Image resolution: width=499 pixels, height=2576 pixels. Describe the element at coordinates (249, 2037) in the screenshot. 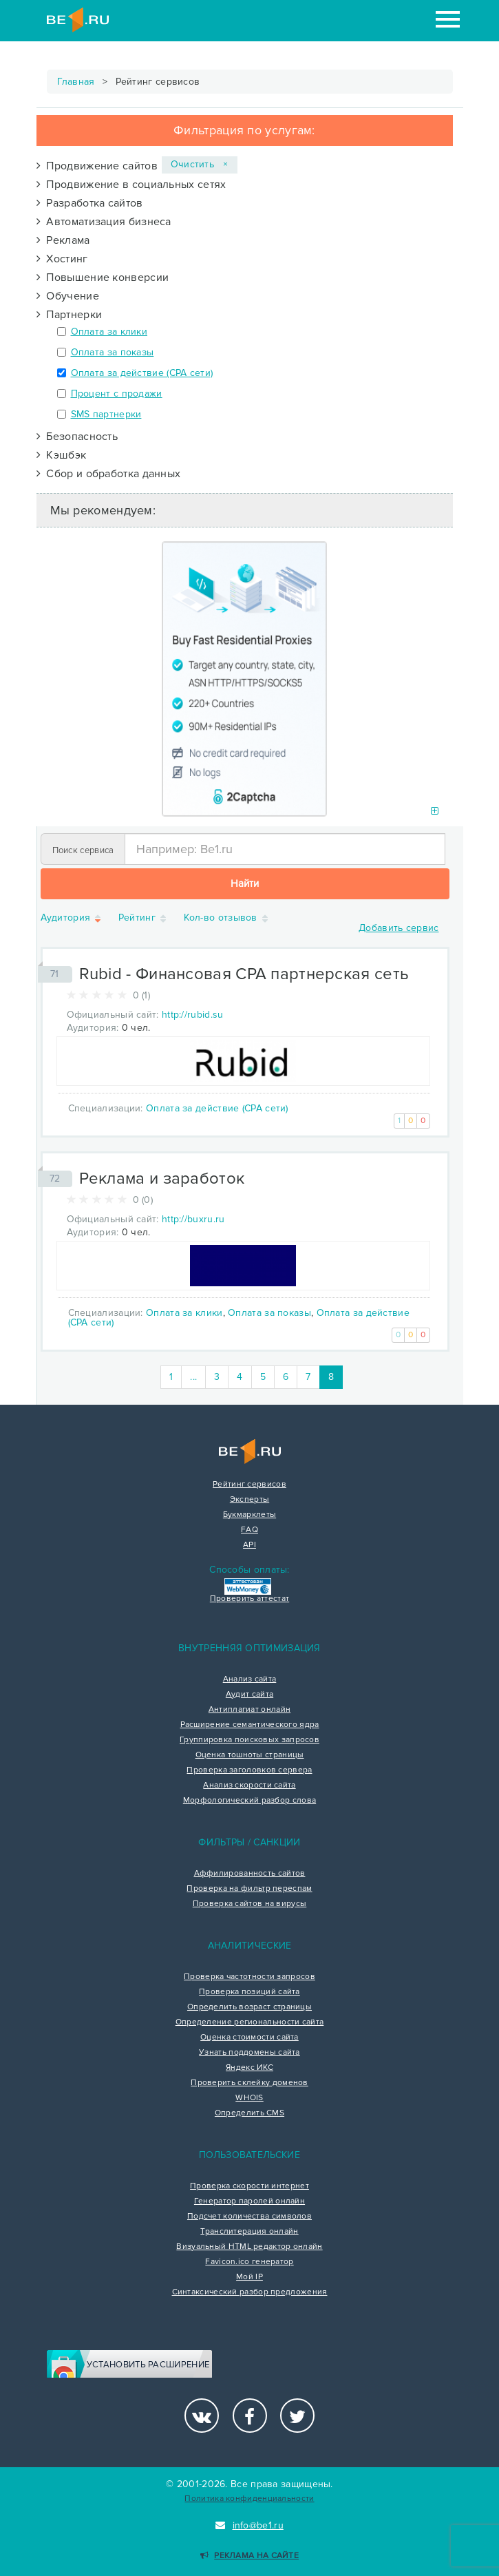

I see `Оценка стоимости сайта` at that location.